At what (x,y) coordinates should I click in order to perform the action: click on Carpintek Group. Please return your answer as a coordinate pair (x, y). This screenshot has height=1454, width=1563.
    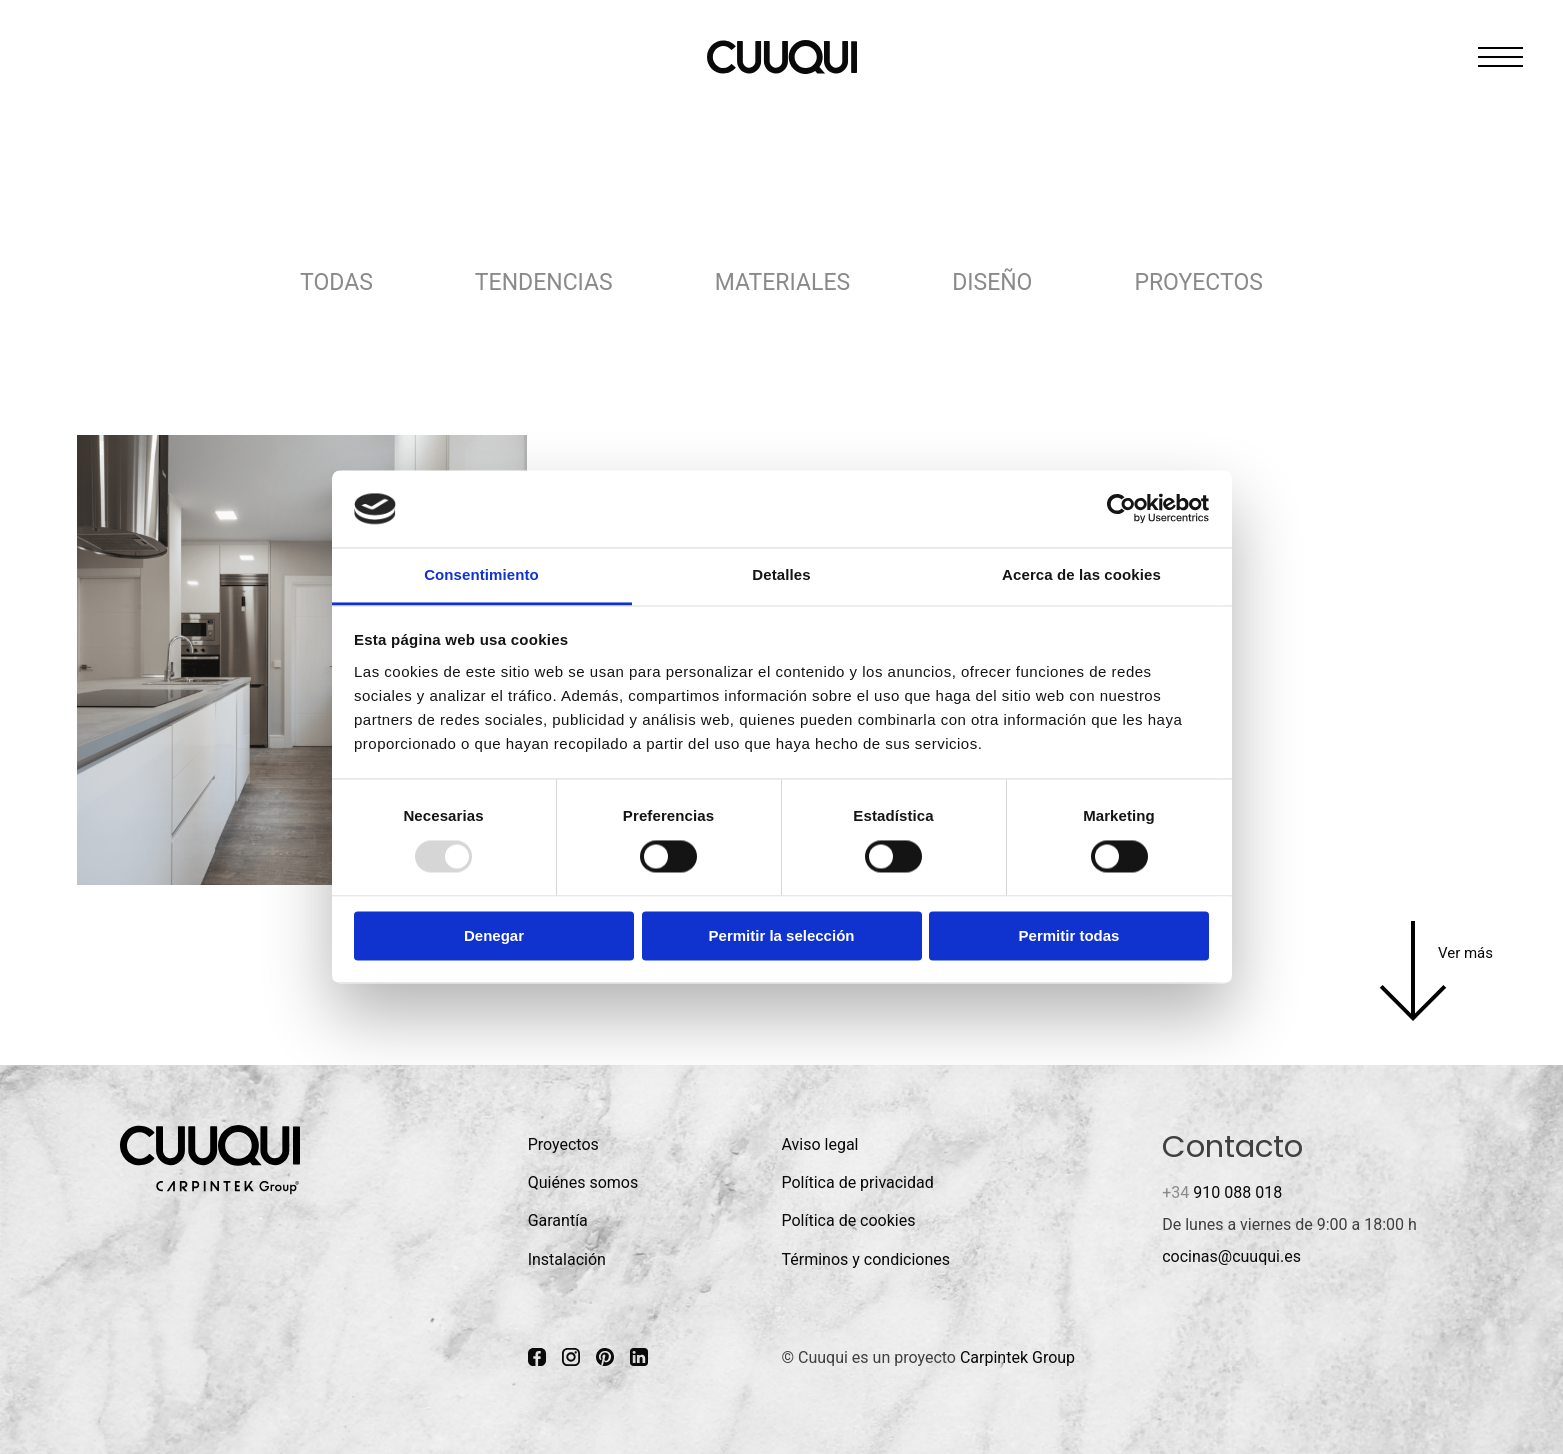
    Looking at the image, I should click on (1017, 1357).